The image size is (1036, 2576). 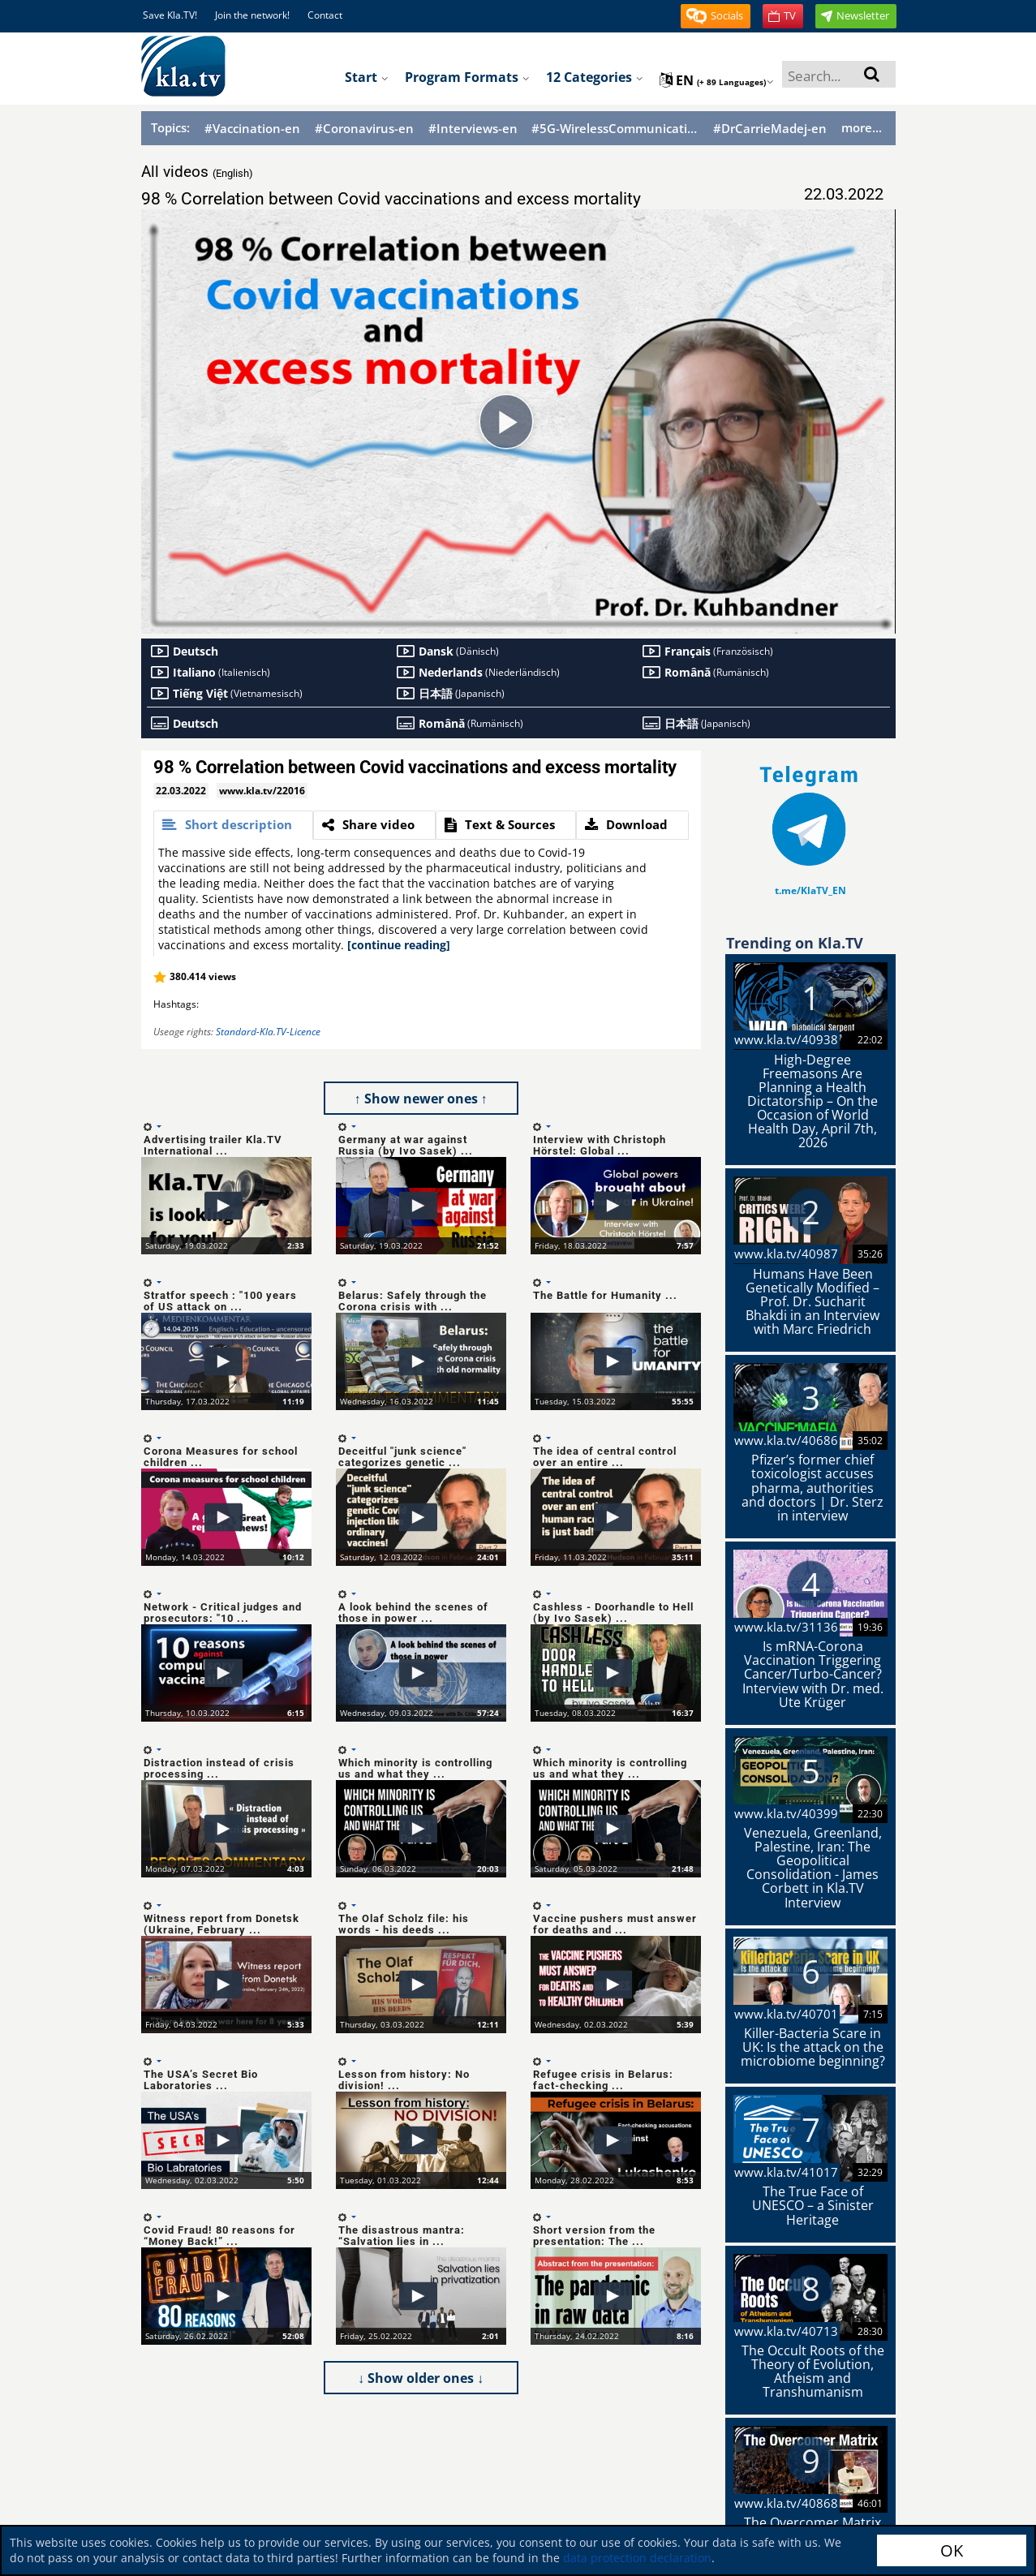 I want to click on #DrCarrieMadej-en, so click(x=770, y=128).